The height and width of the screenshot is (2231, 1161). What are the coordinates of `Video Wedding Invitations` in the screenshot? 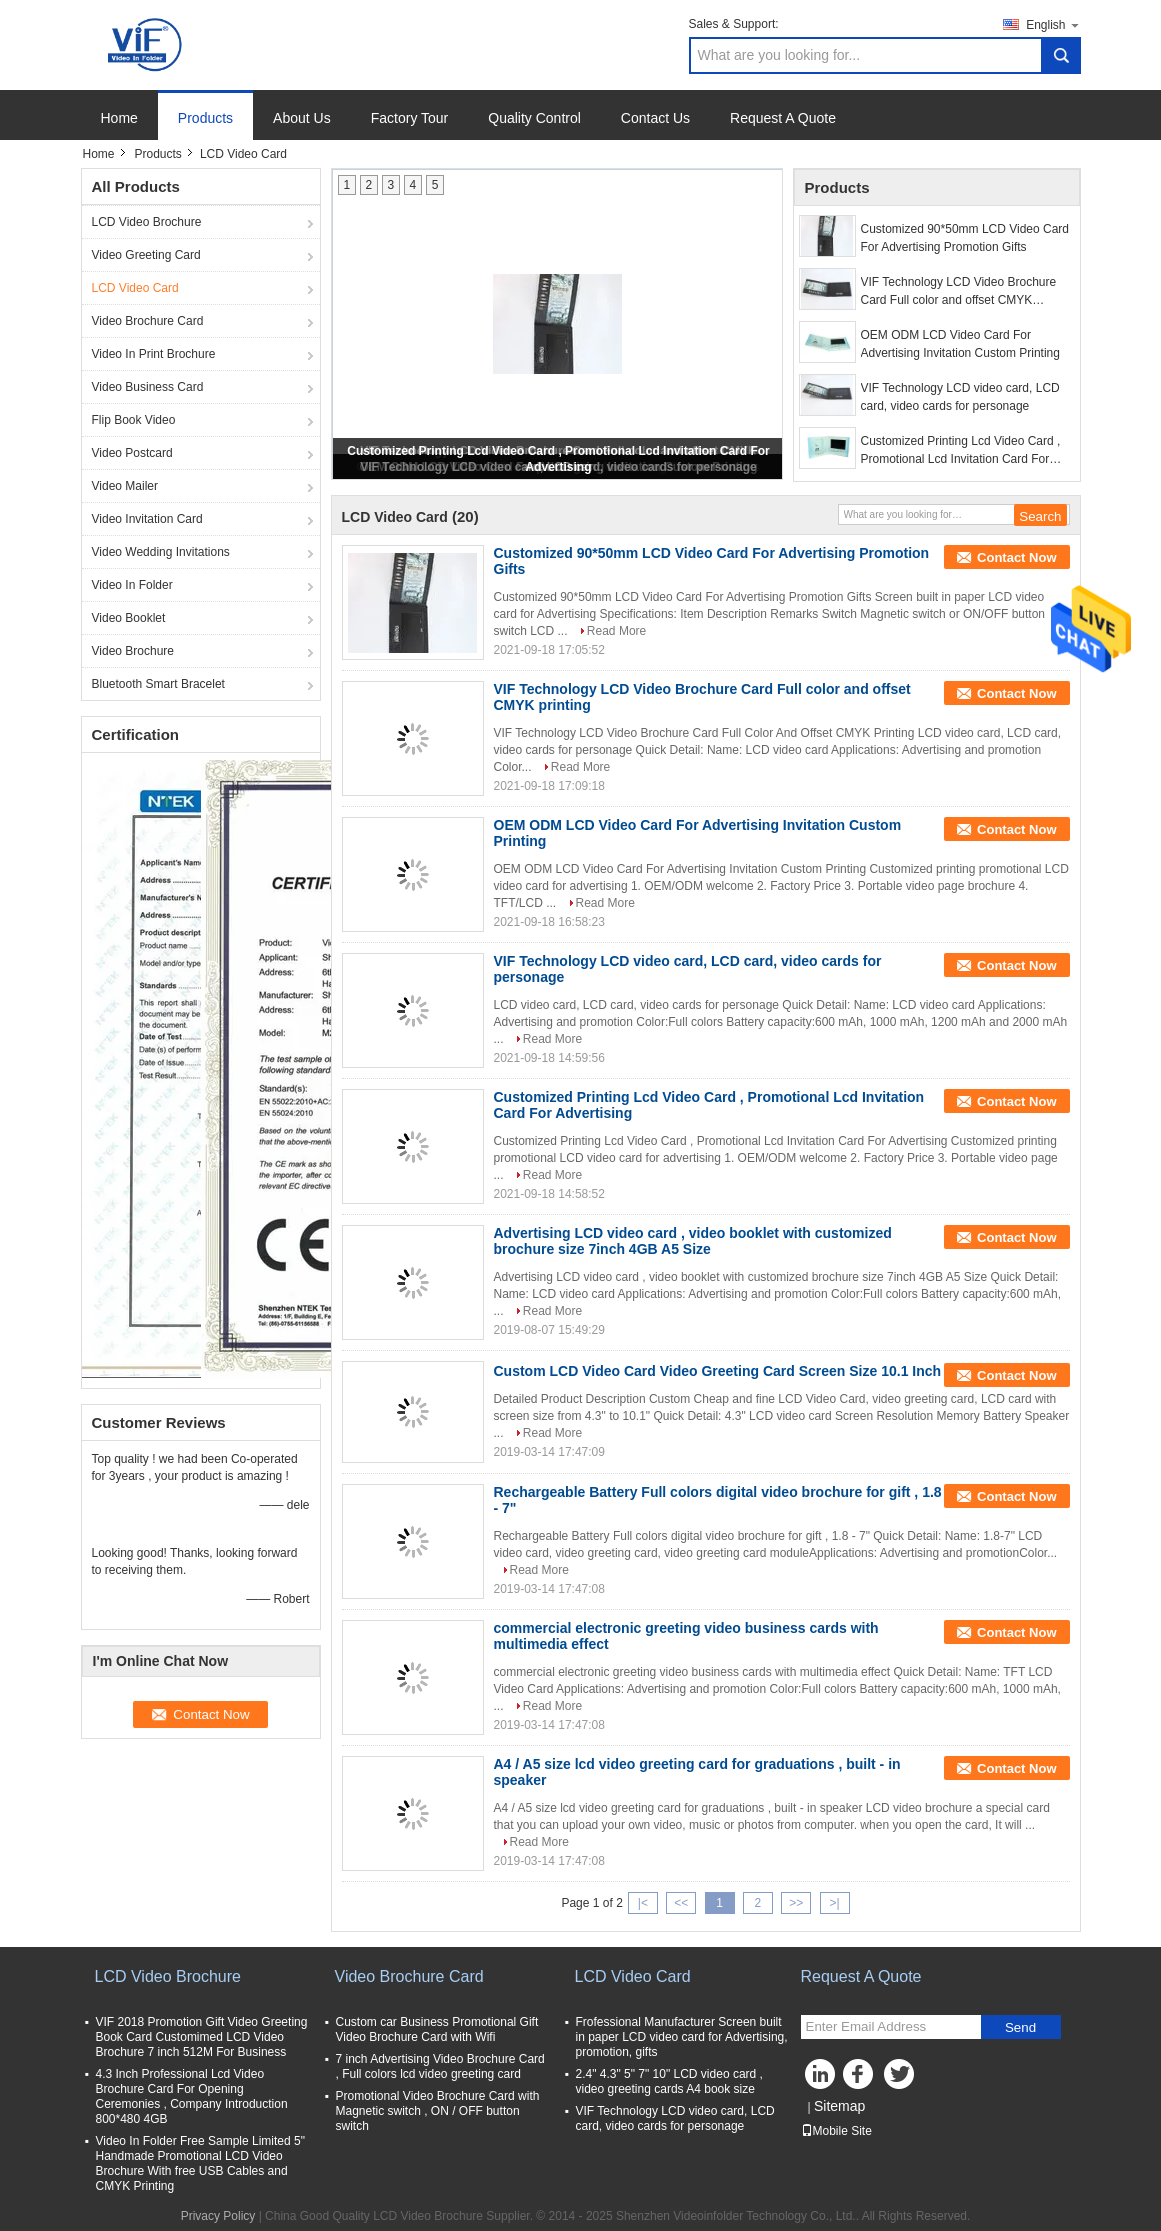 It's located at (161, 552).